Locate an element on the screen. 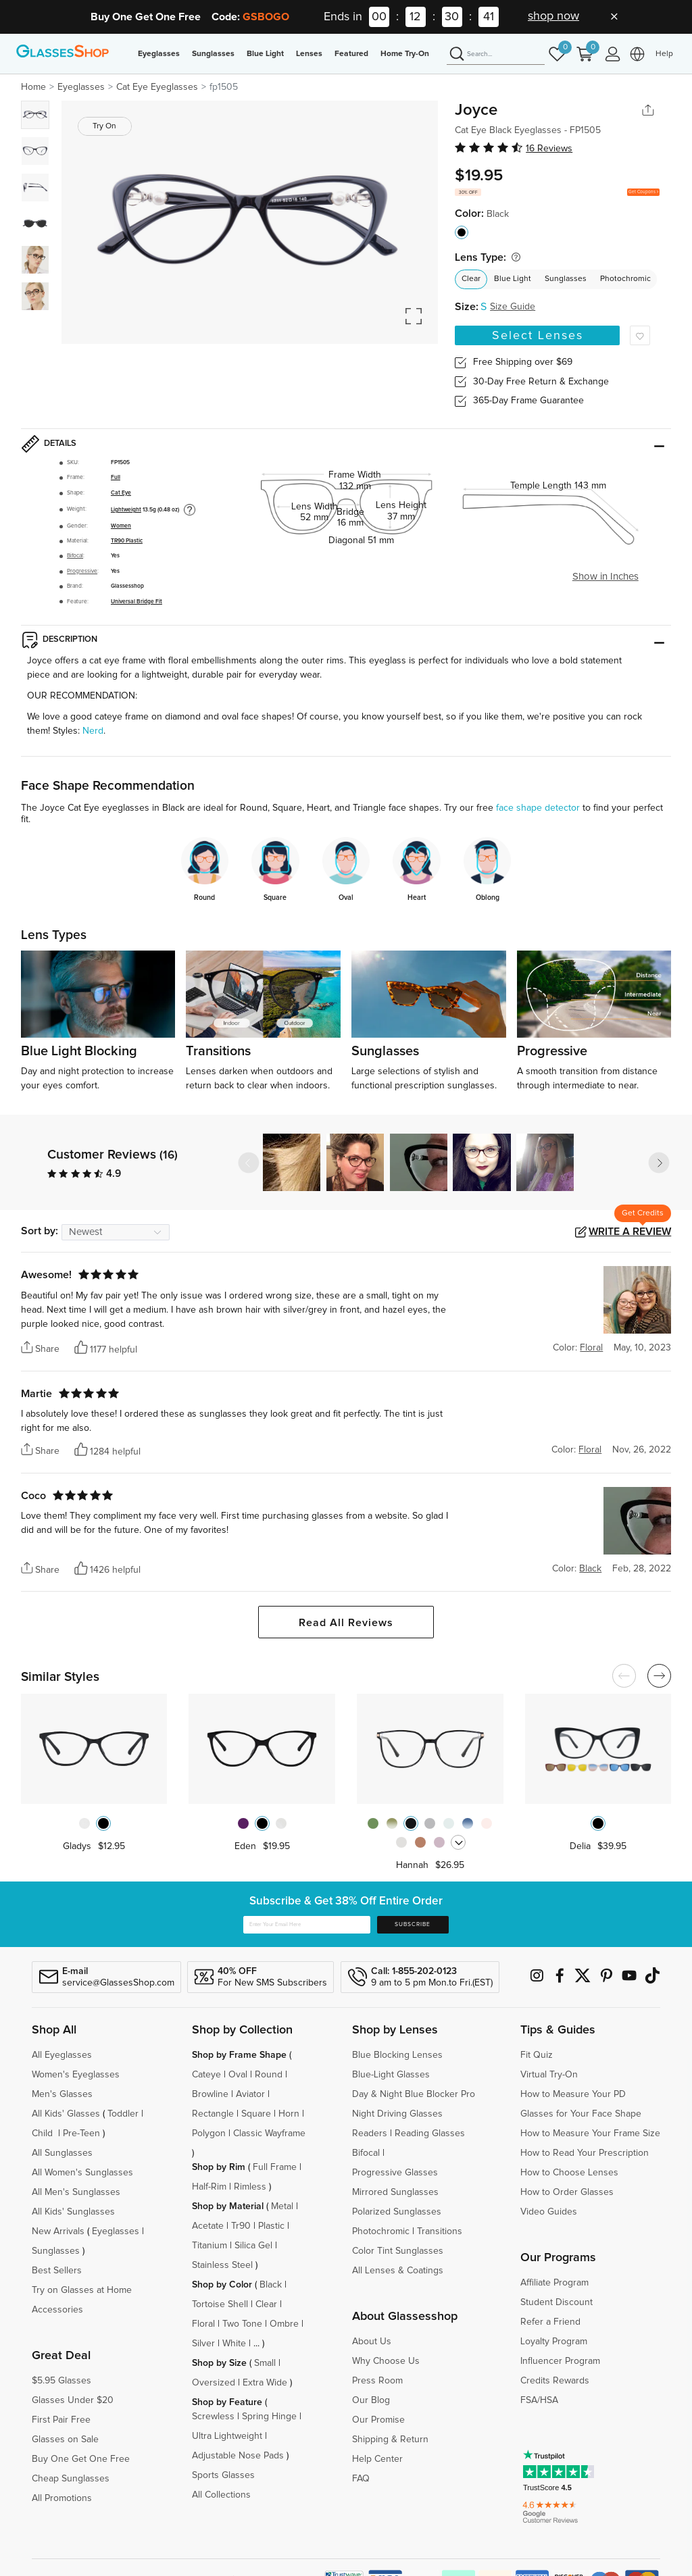 This screenshot has height=2576, width=692. Tr90 is located at coordinates (241, 2226).